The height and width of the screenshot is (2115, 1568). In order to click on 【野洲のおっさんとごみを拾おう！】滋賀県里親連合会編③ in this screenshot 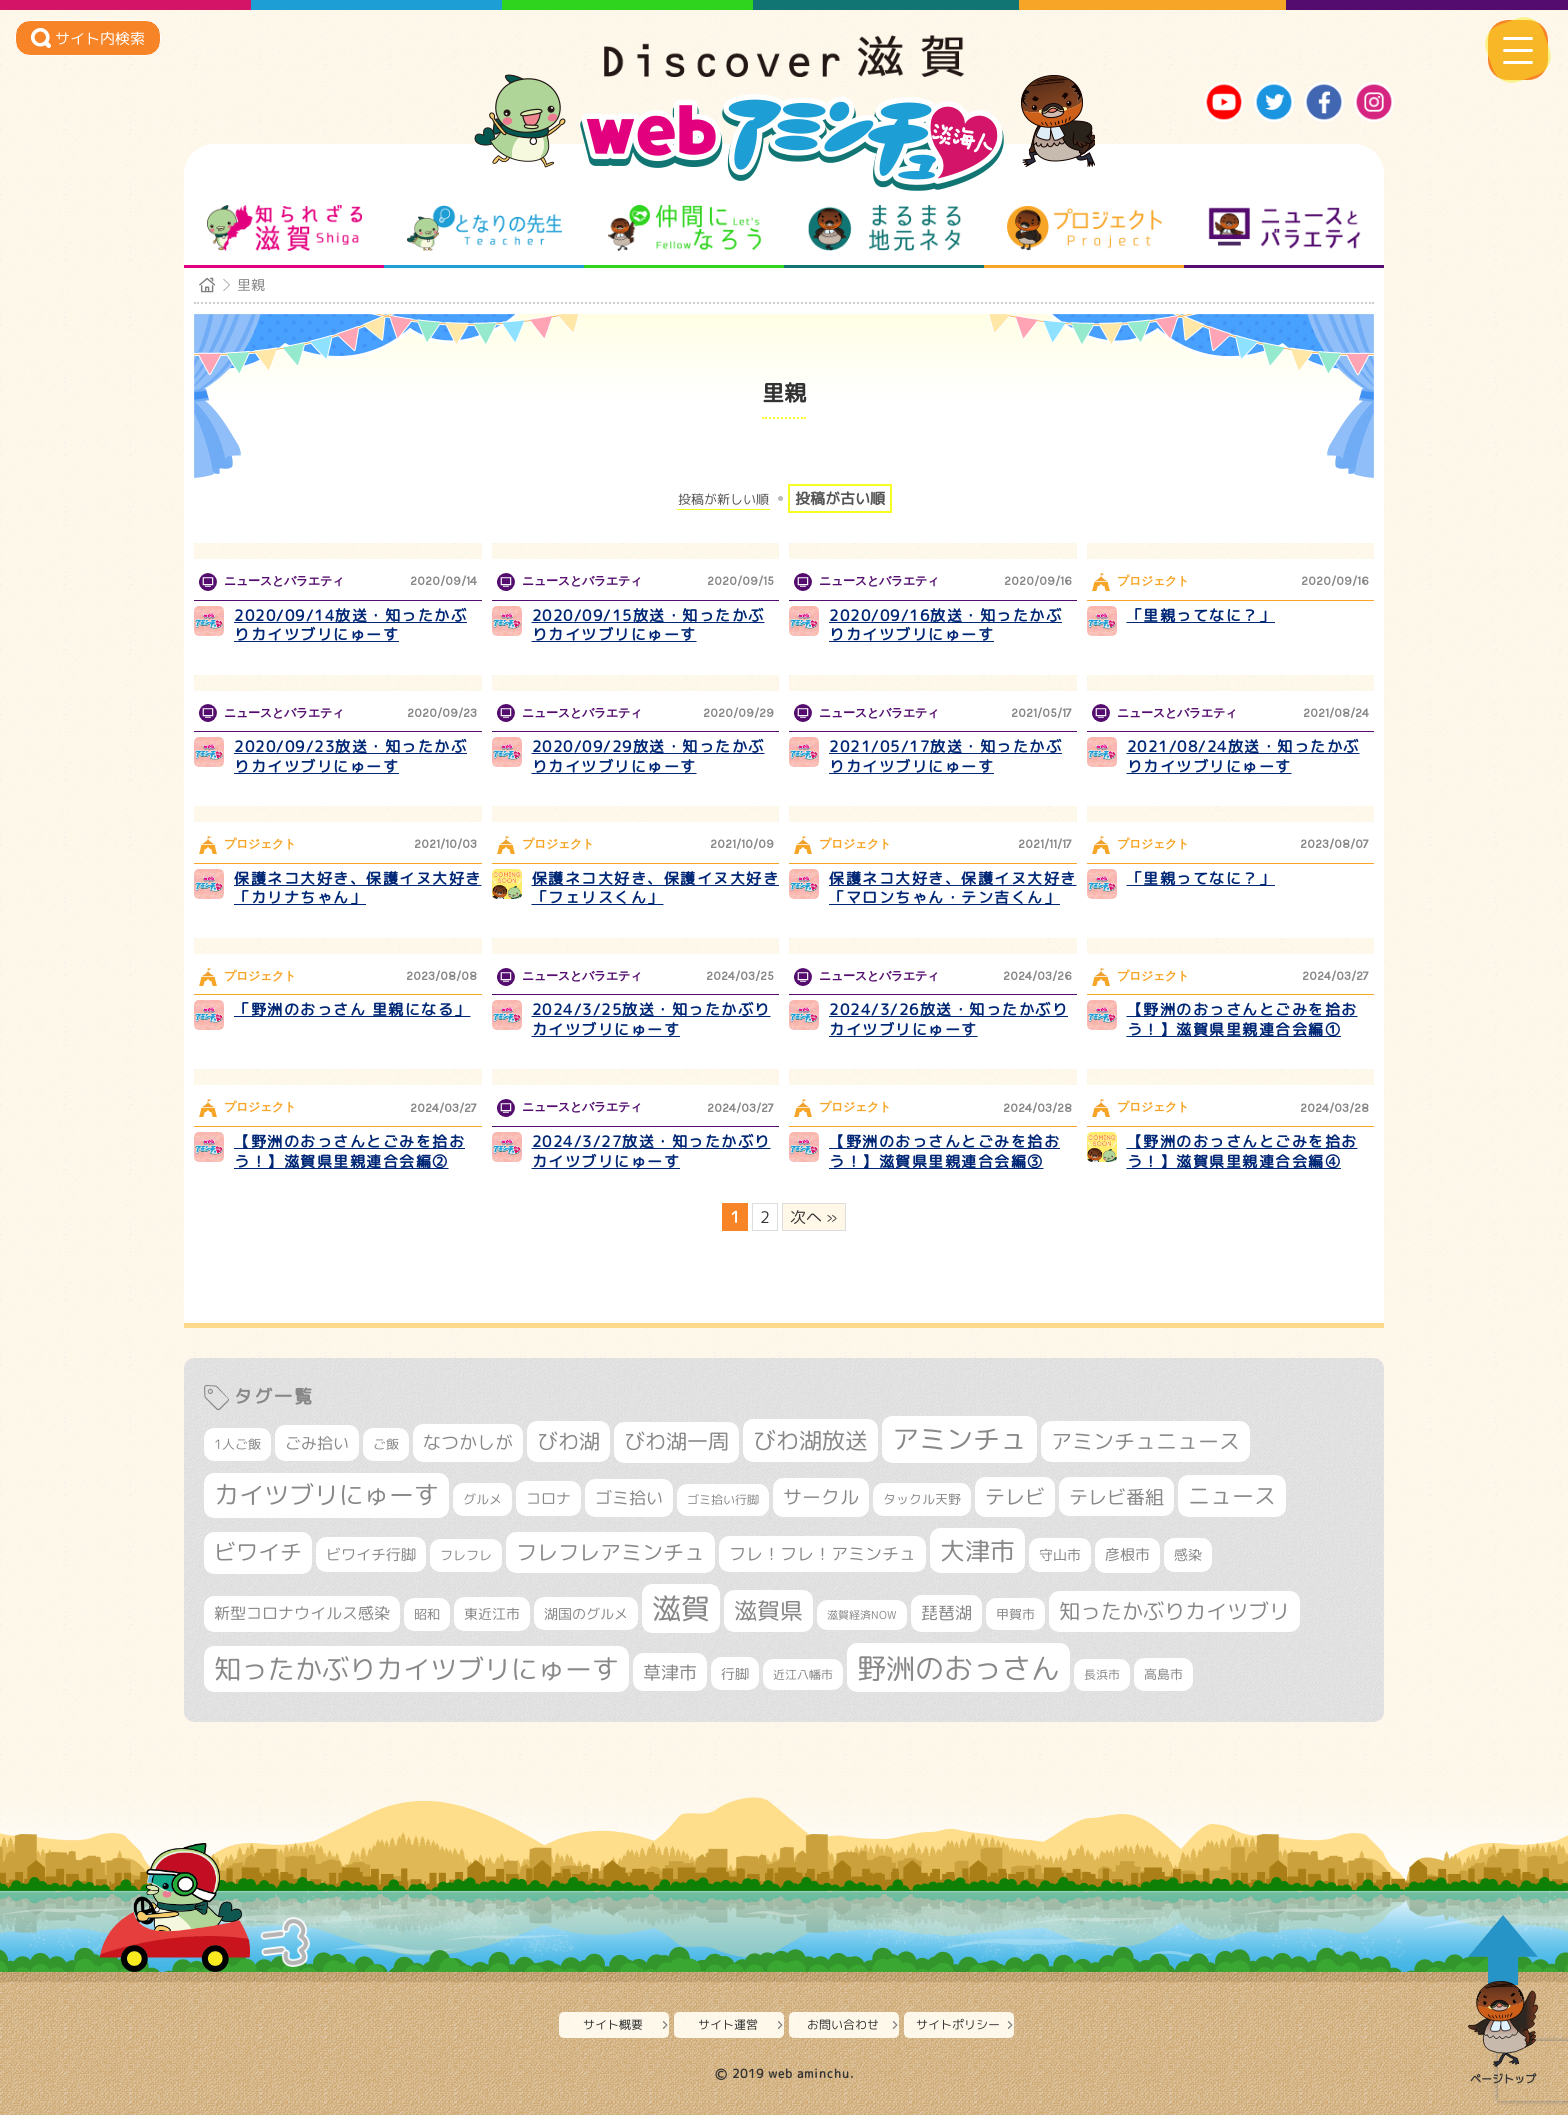, I will do `click(944, 1151)`.